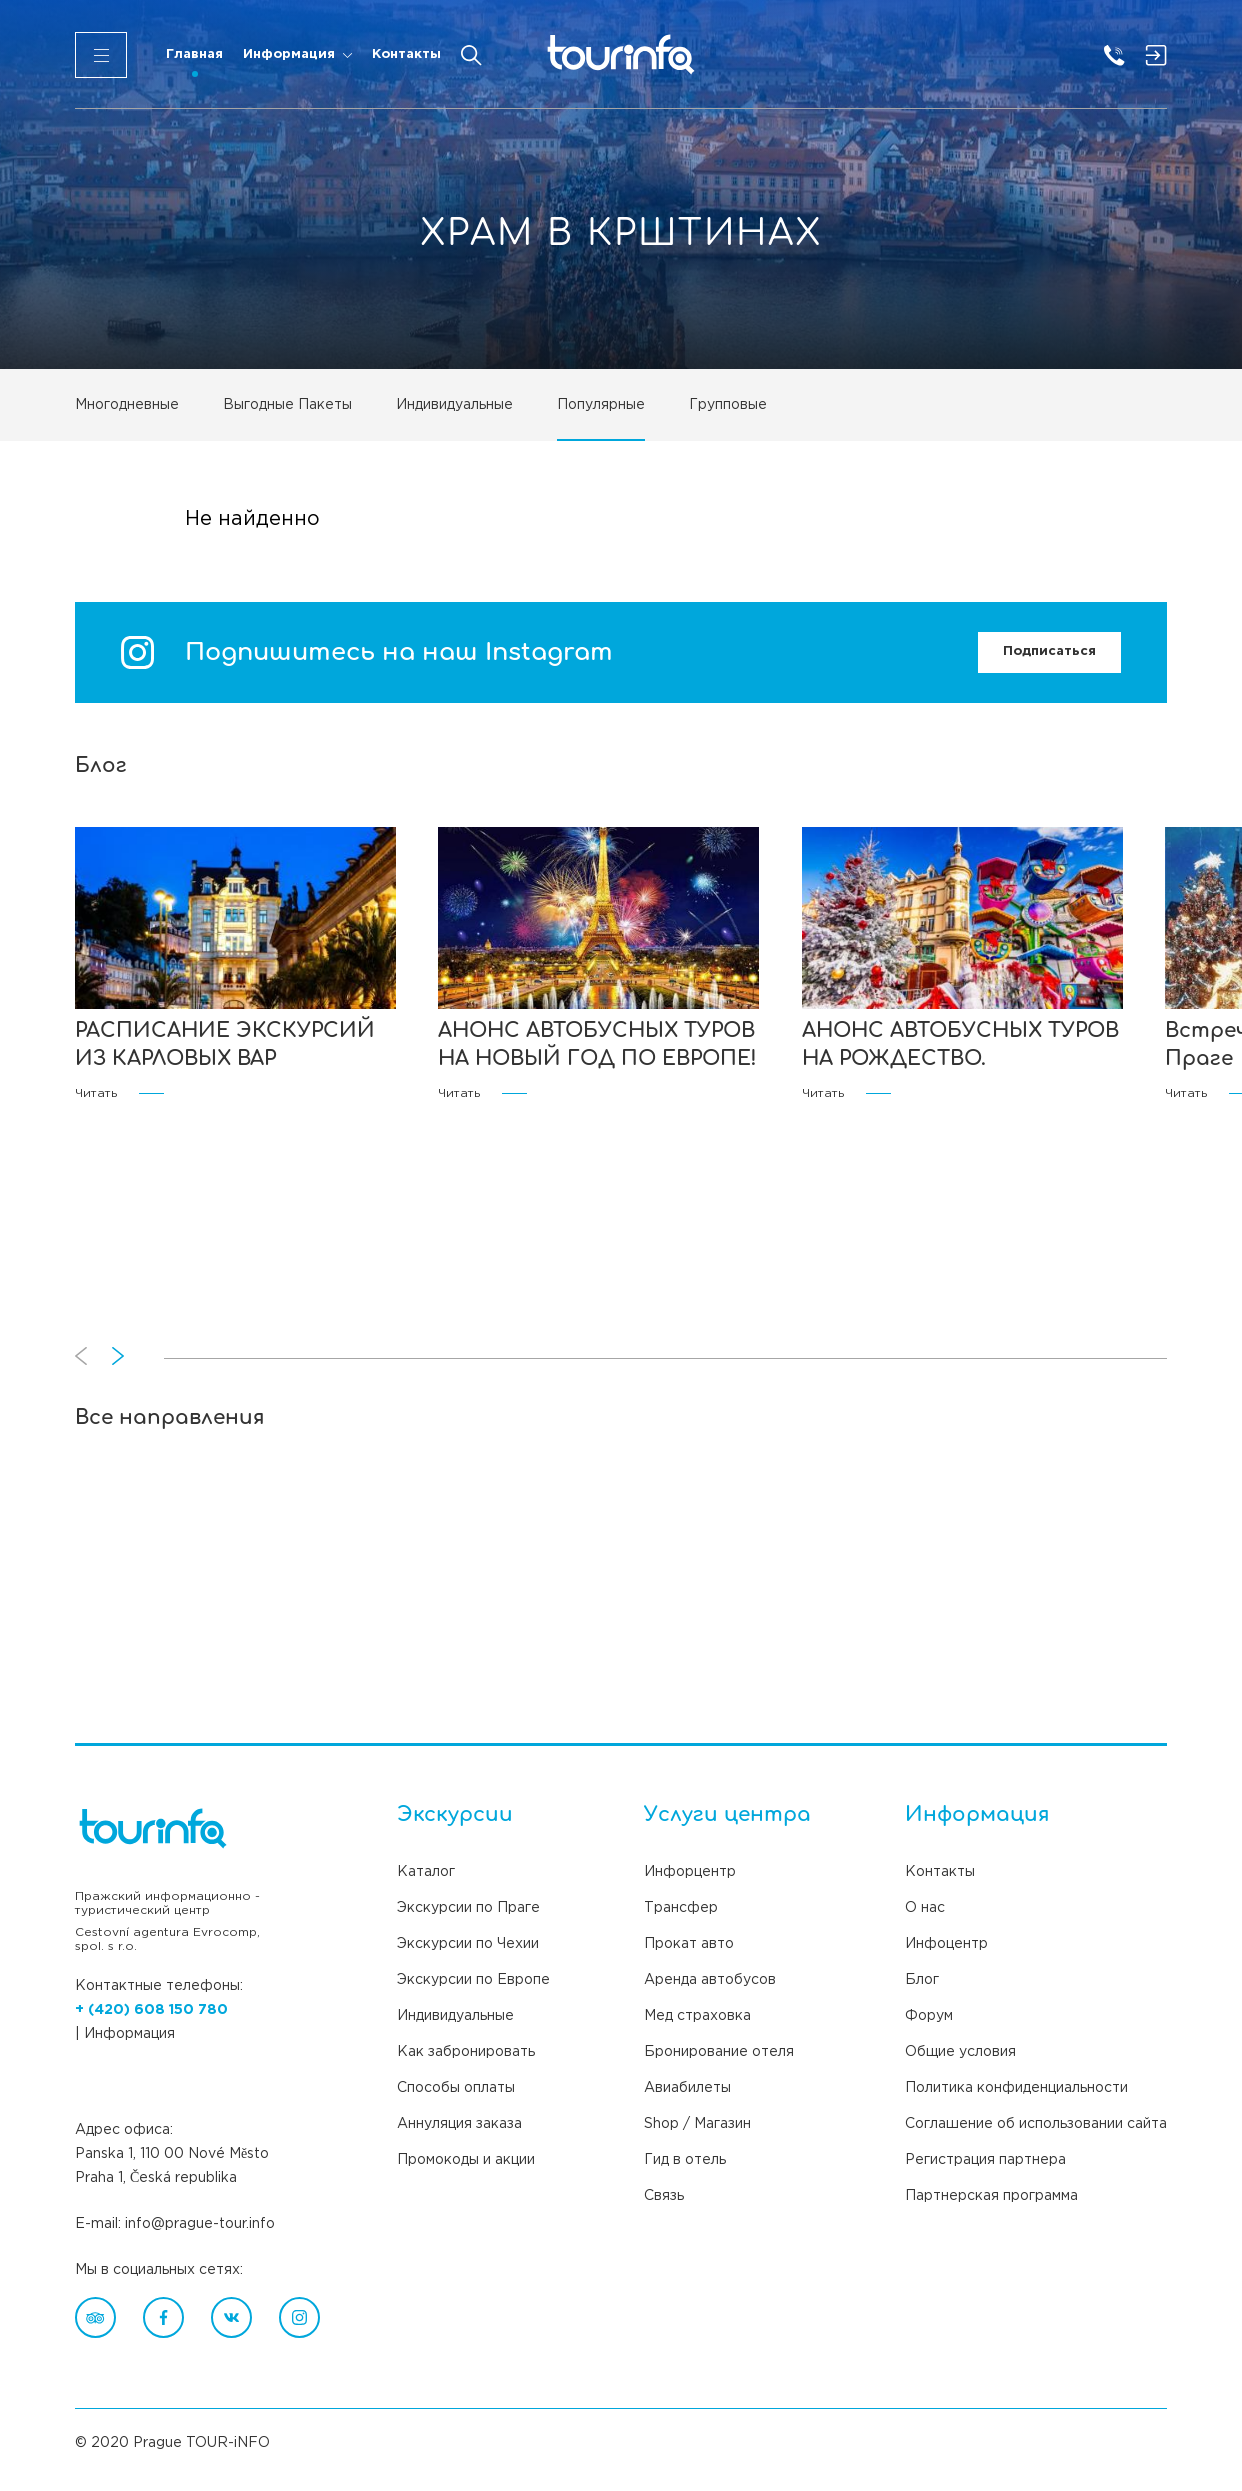 The height and width of the screenshot is (2491, 1242). What do you see at coordinates (1049, 651) in the screenshot?
I see `Подписаться` at bounding box center [1049, 651].